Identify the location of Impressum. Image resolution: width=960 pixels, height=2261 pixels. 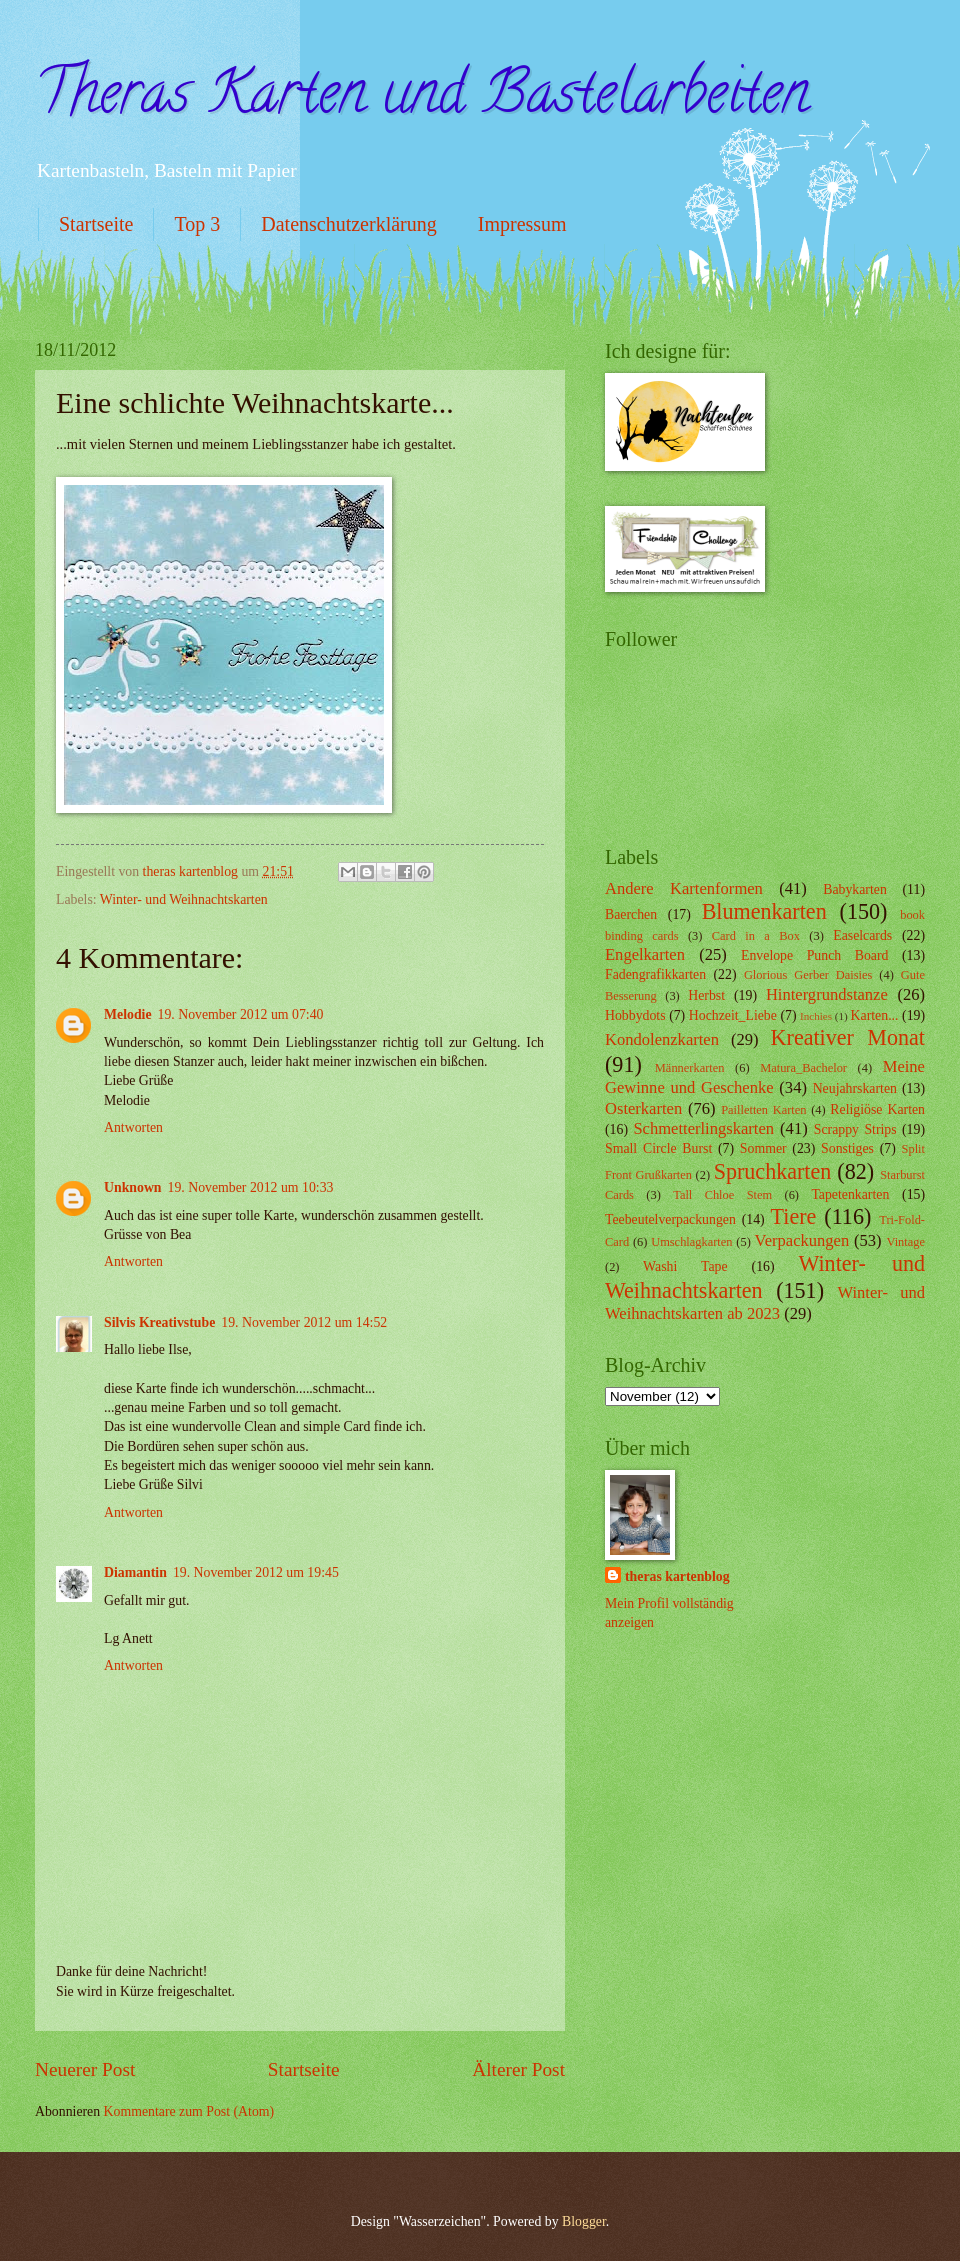
(522, 224).